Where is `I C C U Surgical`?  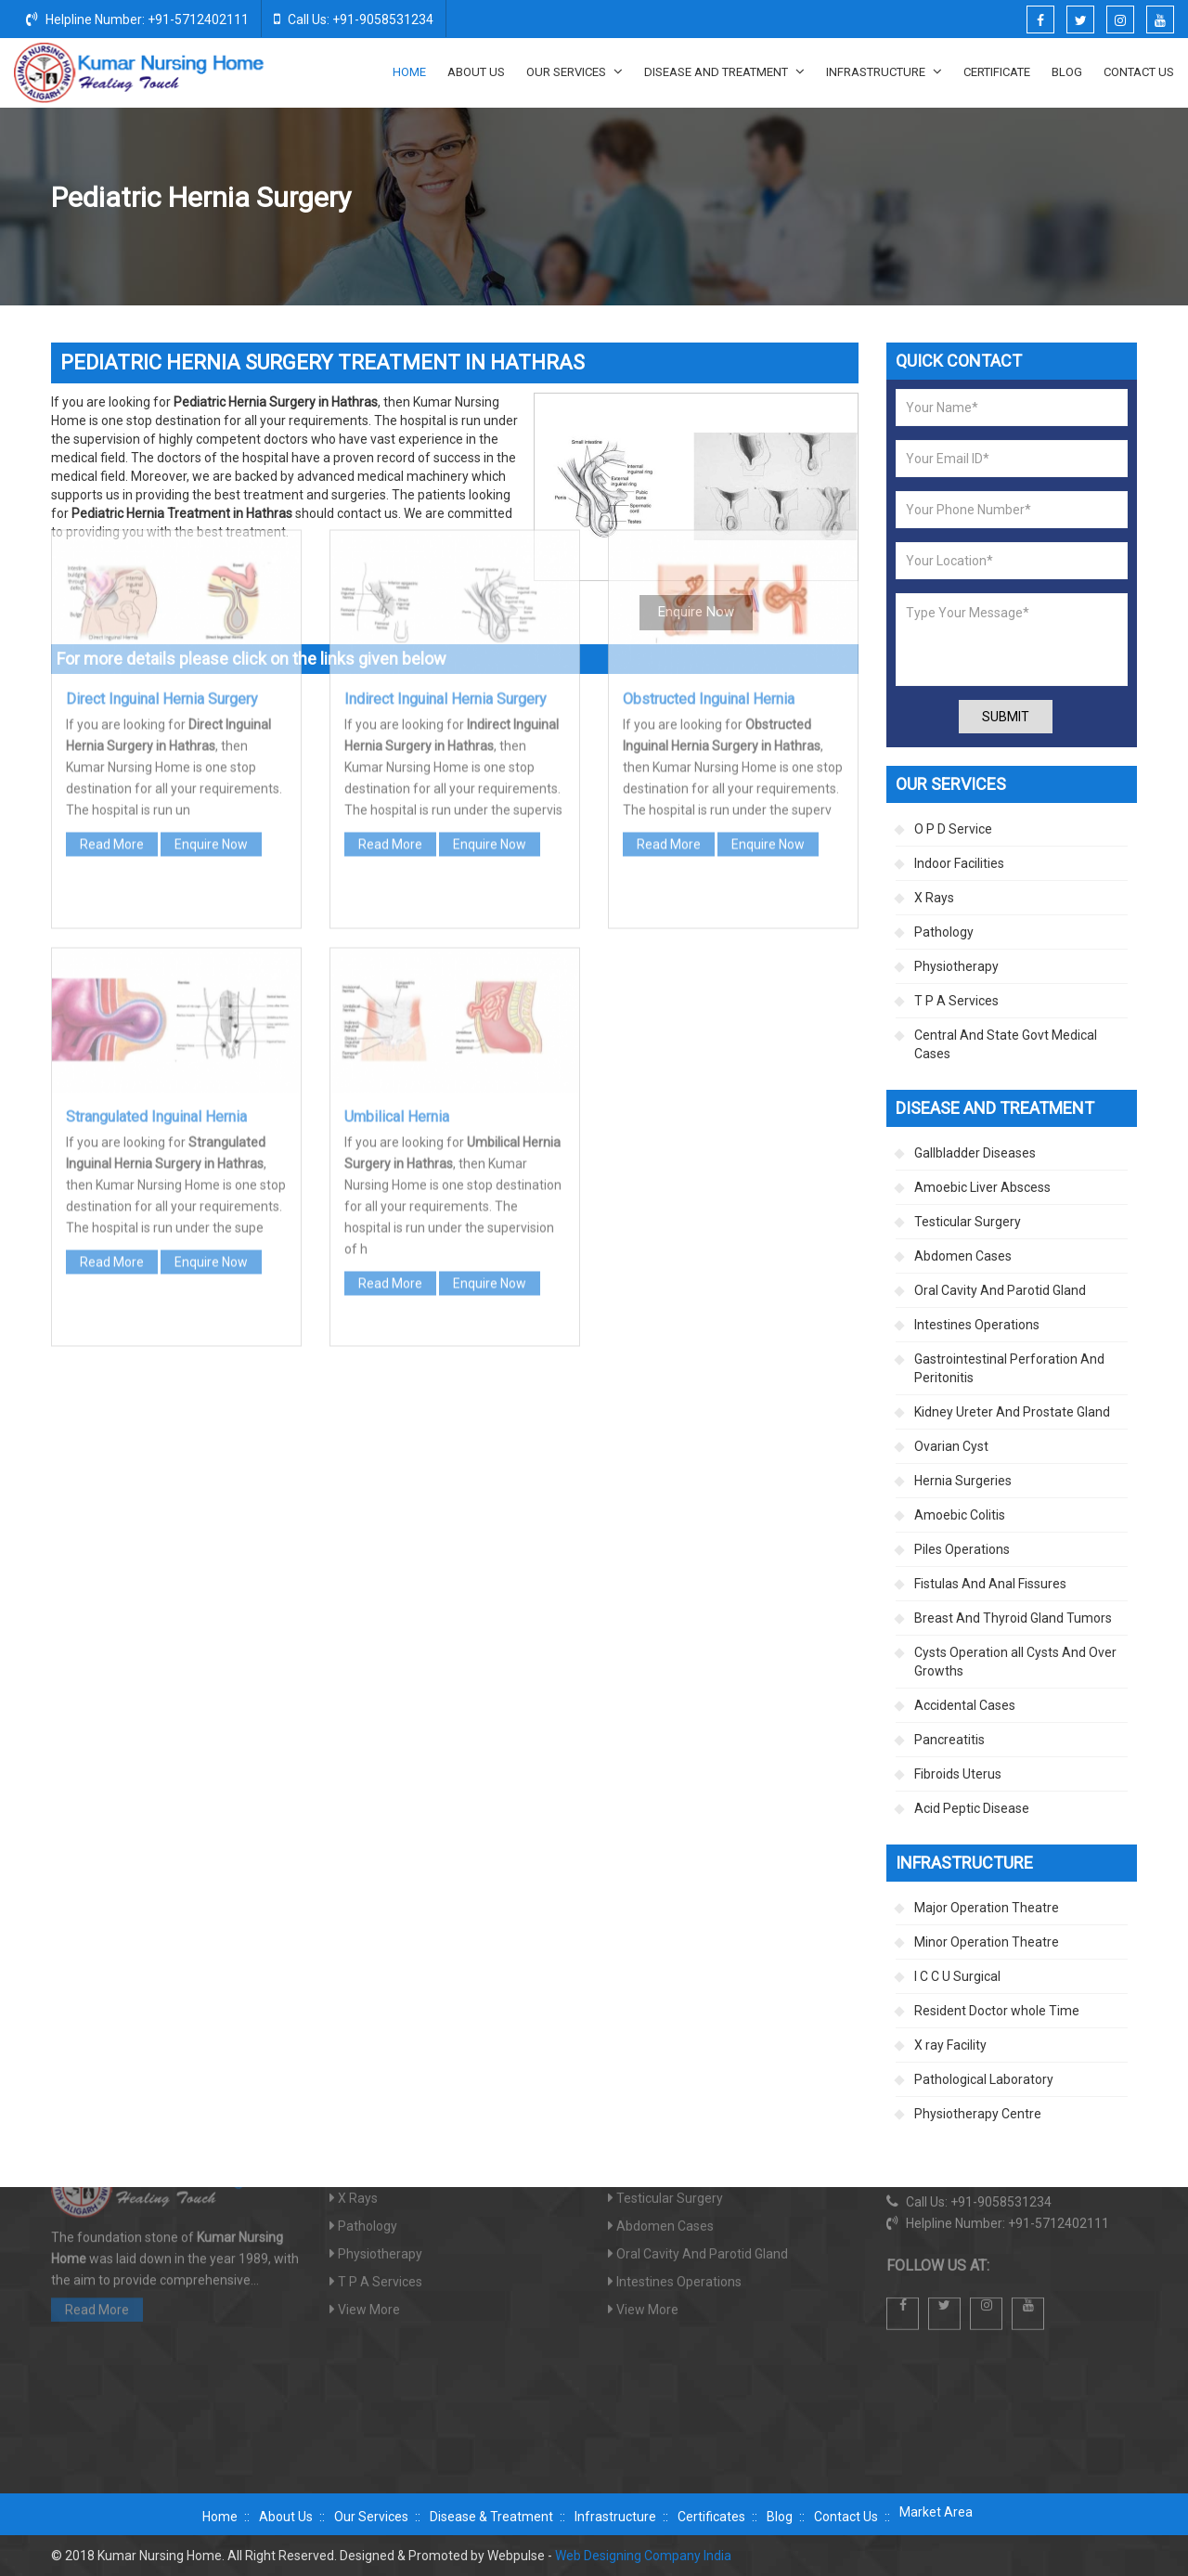 I C C U Surgical is located at coordinates (957, 1976).